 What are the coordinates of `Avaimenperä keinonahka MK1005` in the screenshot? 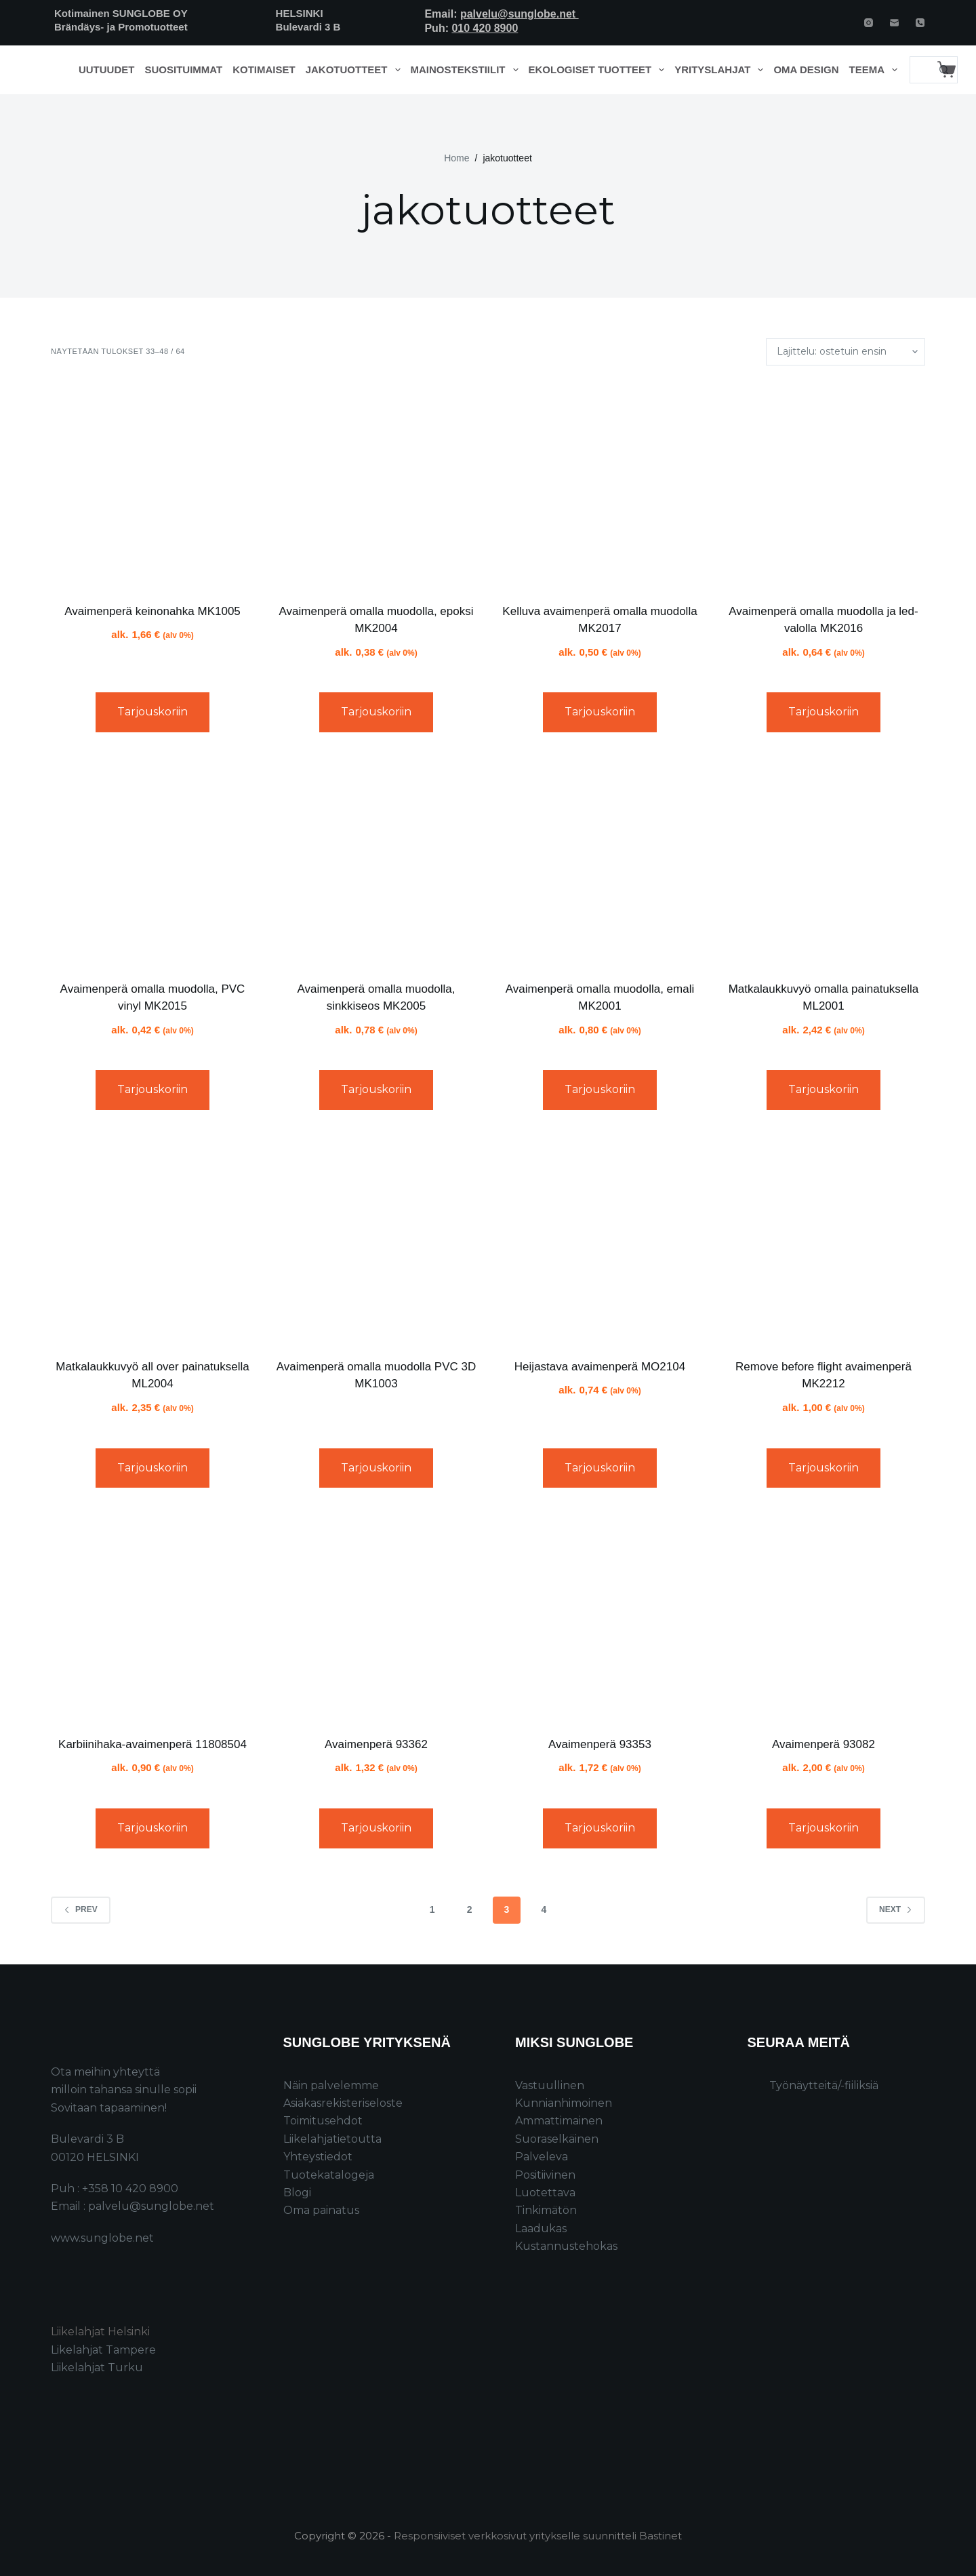 It's located at (152, 611).